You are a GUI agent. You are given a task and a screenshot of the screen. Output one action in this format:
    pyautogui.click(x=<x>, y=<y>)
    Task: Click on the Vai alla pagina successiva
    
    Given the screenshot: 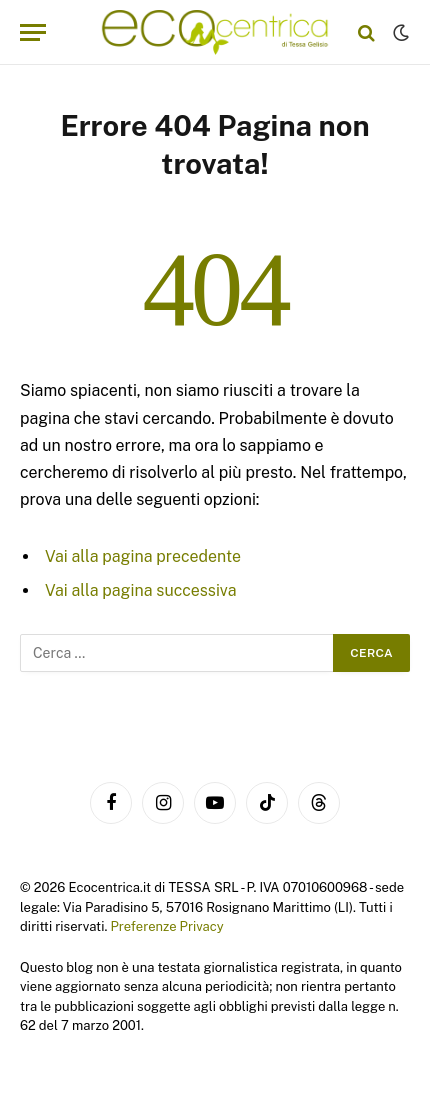 What is the action you would take?
    pyautogui.click(x=141, y=590)
    